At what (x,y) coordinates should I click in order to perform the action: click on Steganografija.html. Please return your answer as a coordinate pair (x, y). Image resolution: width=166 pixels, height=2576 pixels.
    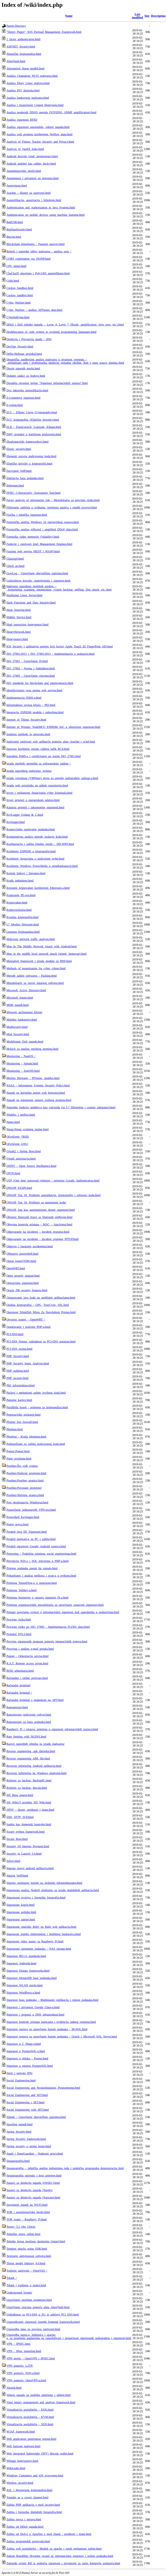
    Looking at the image, I should click on (18, 2160).